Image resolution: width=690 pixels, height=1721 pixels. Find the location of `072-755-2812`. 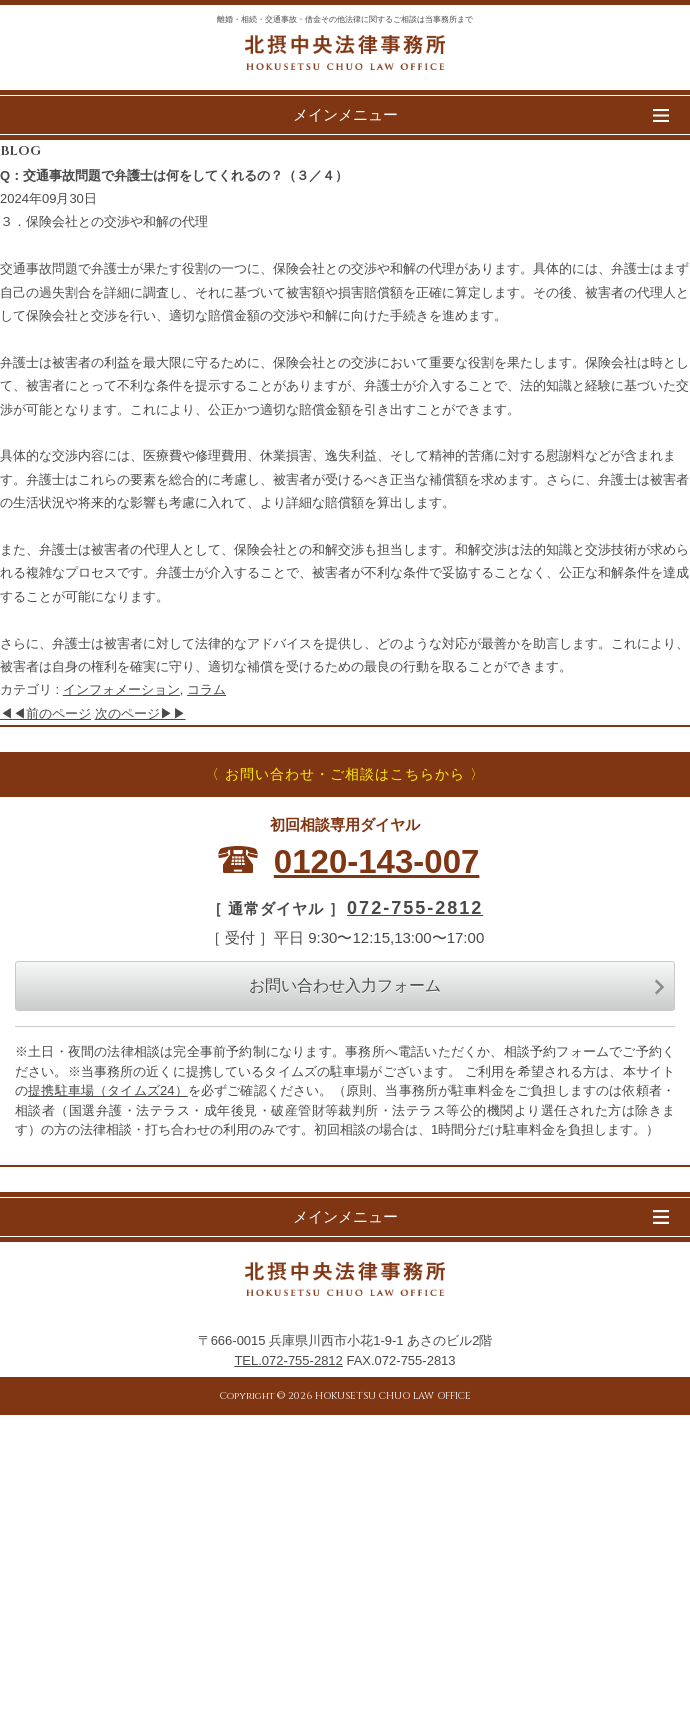

072-755-2812 is located at coordinates (415, 908).